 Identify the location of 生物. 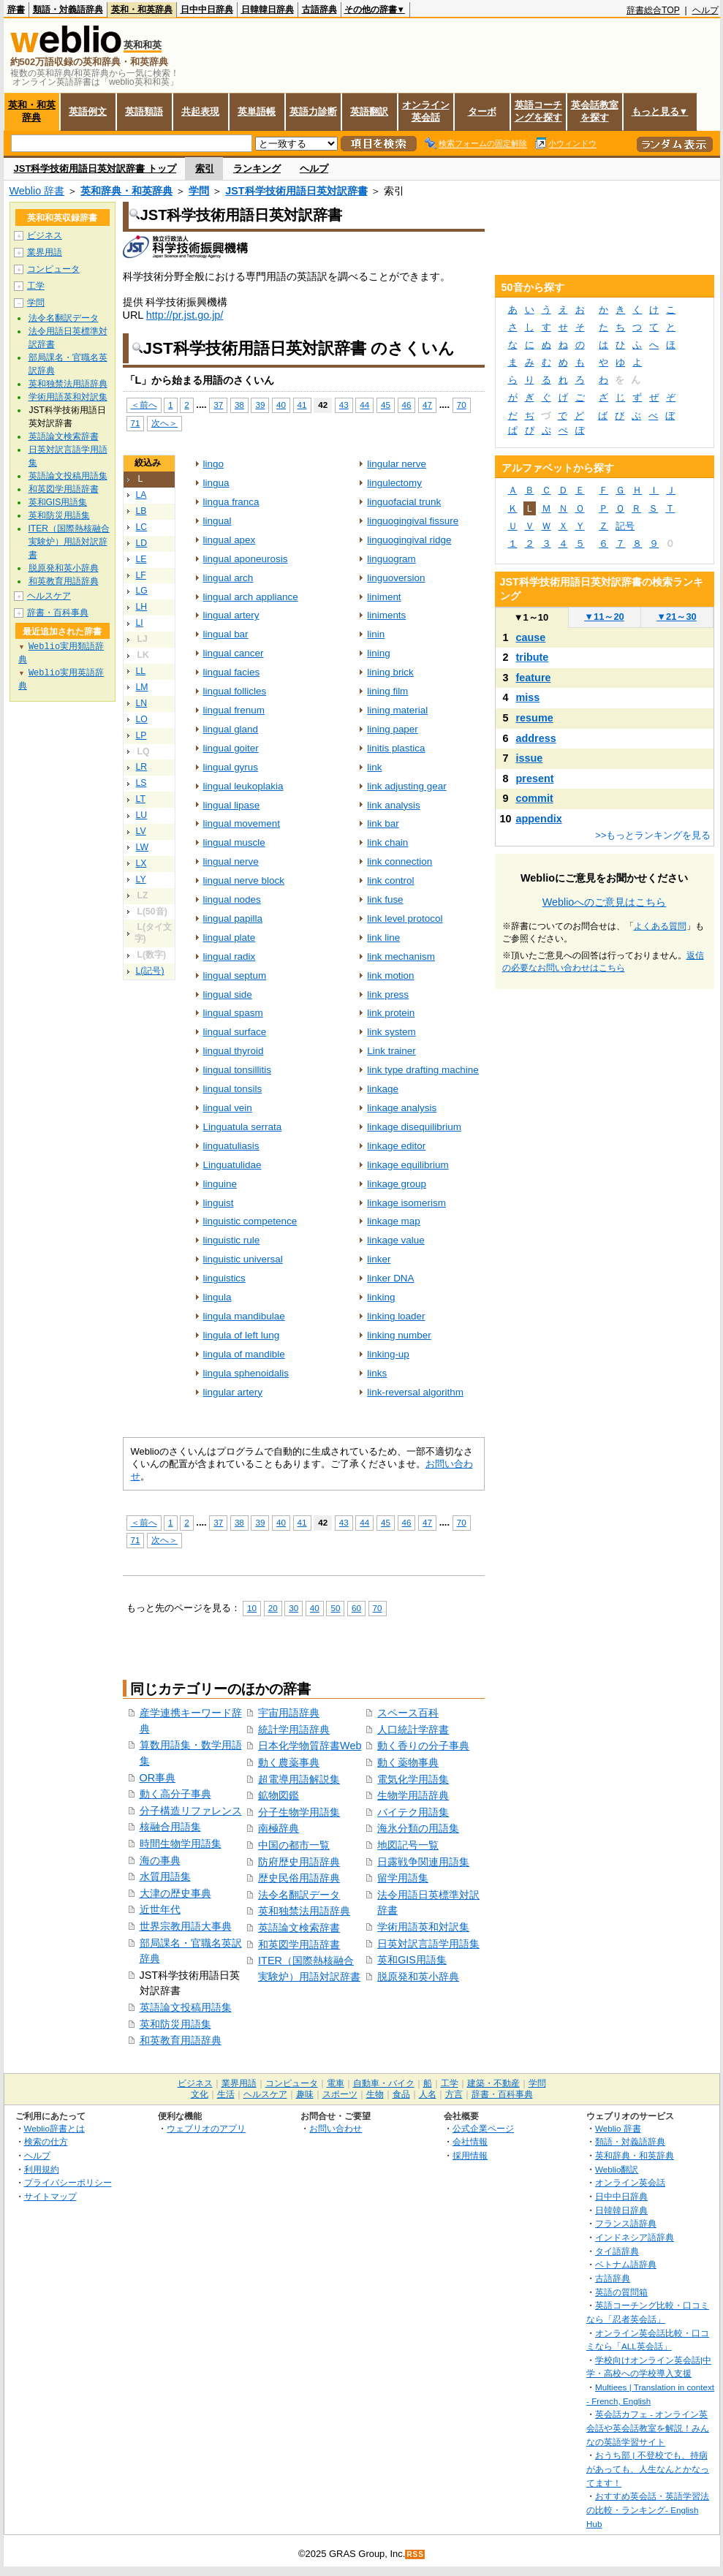
(375, 2094).